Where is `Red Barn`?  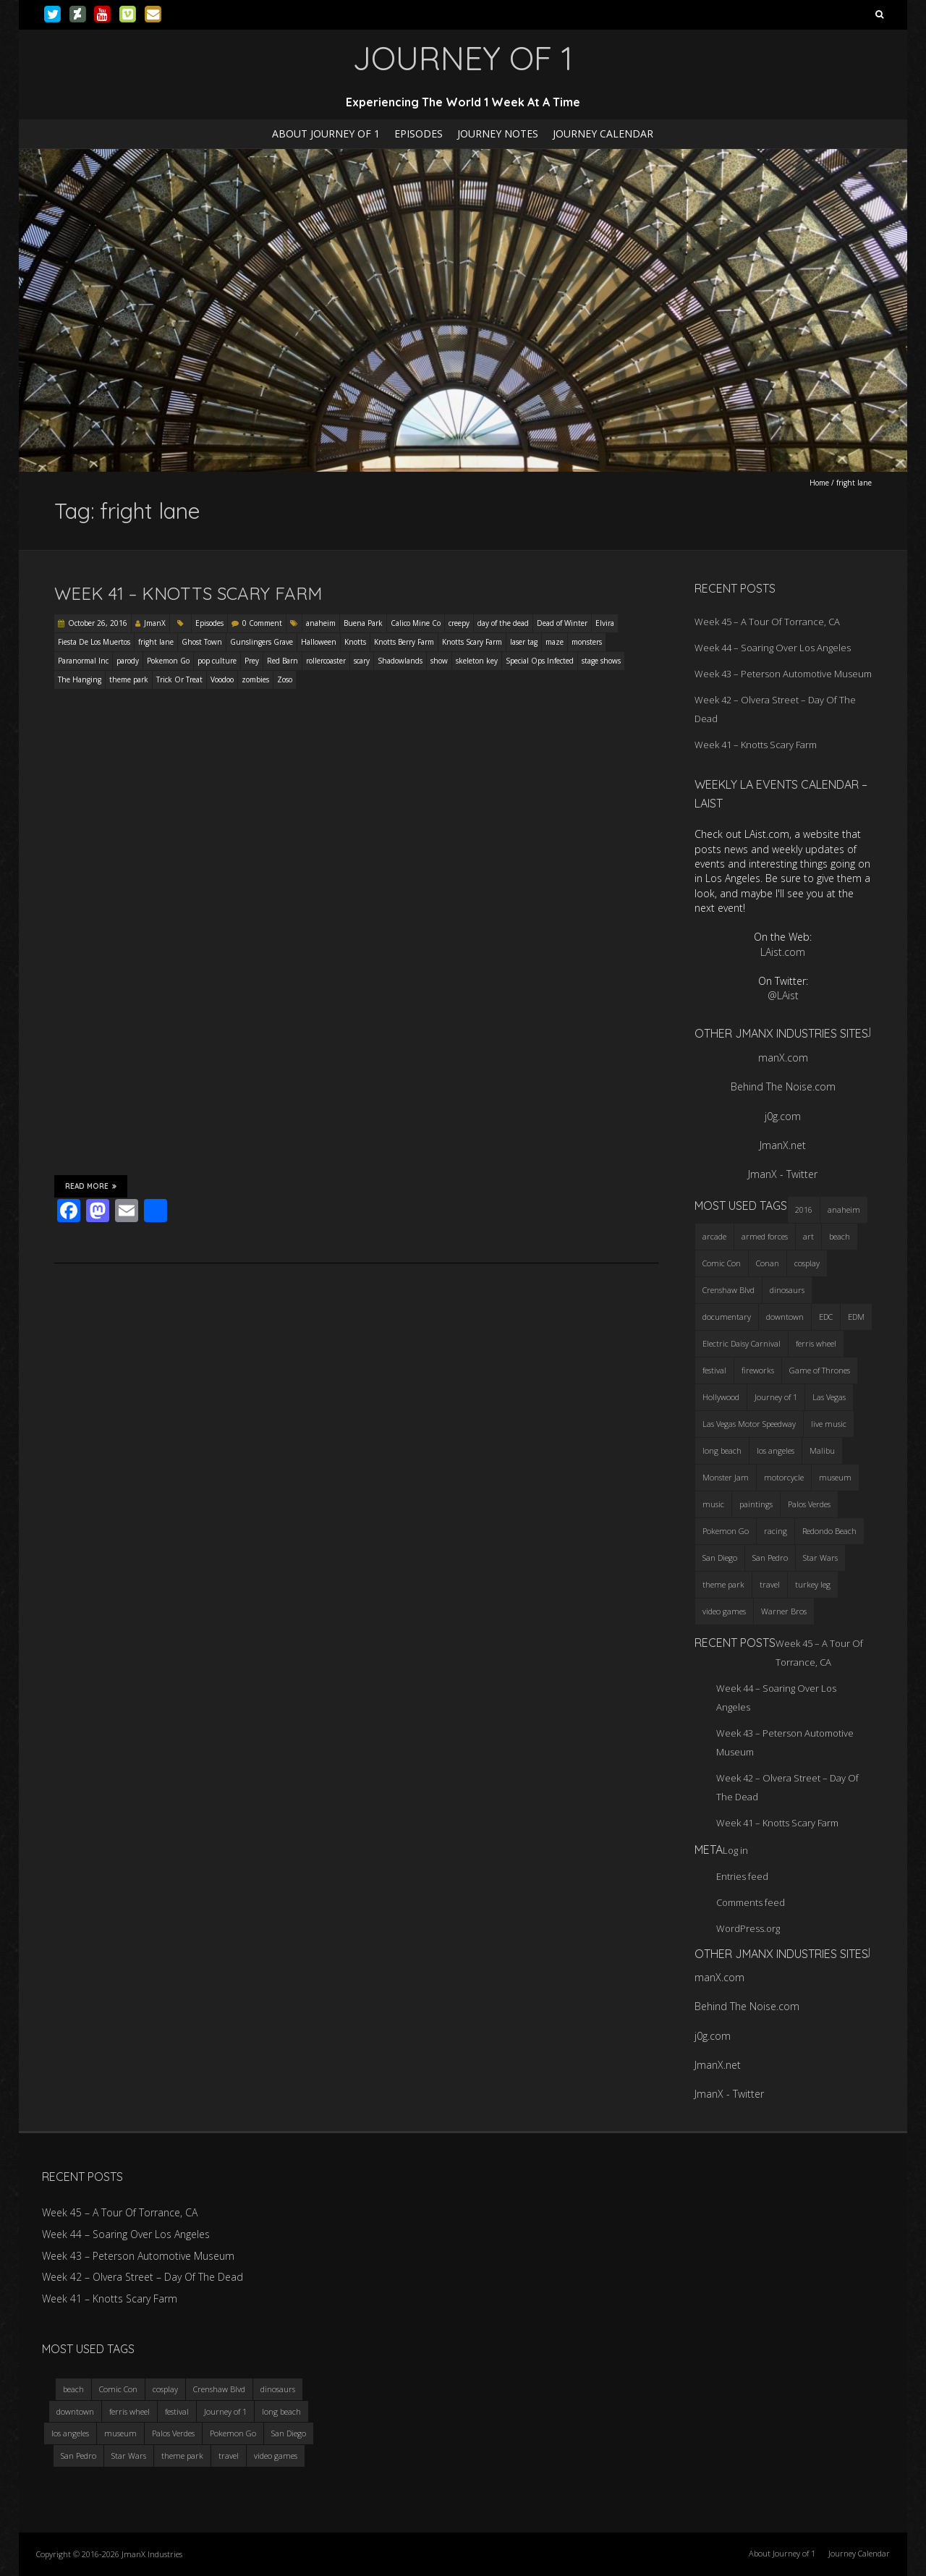
Red Barn is located at coordinates (282, 661).